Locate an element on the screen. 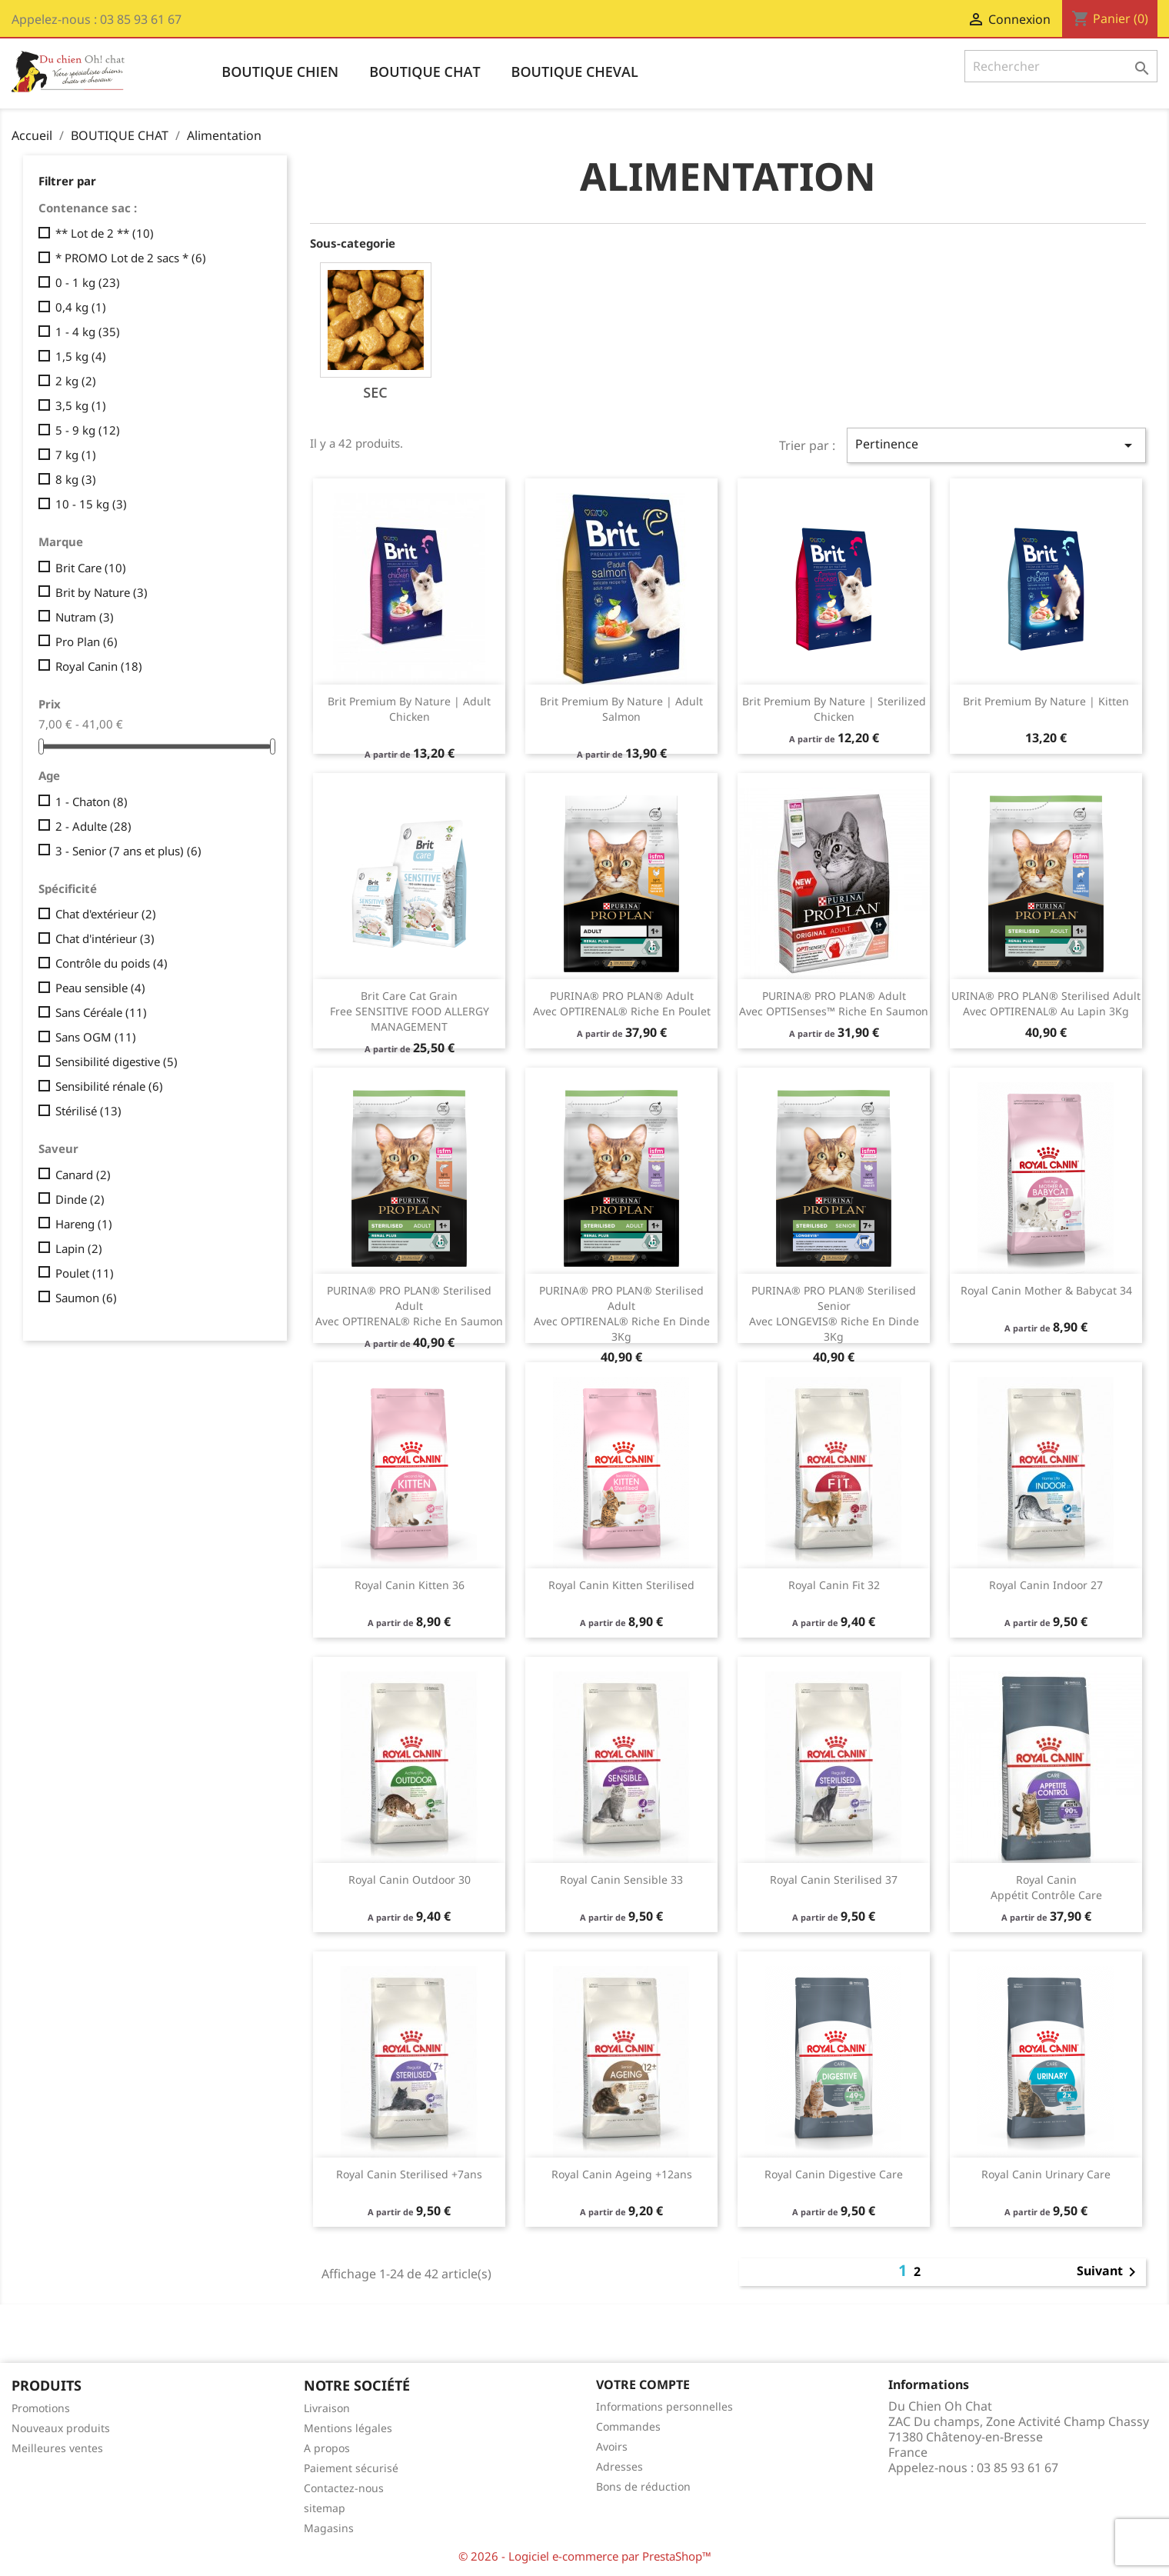  Chat d'intérieur is located at coordinates (105, 938).